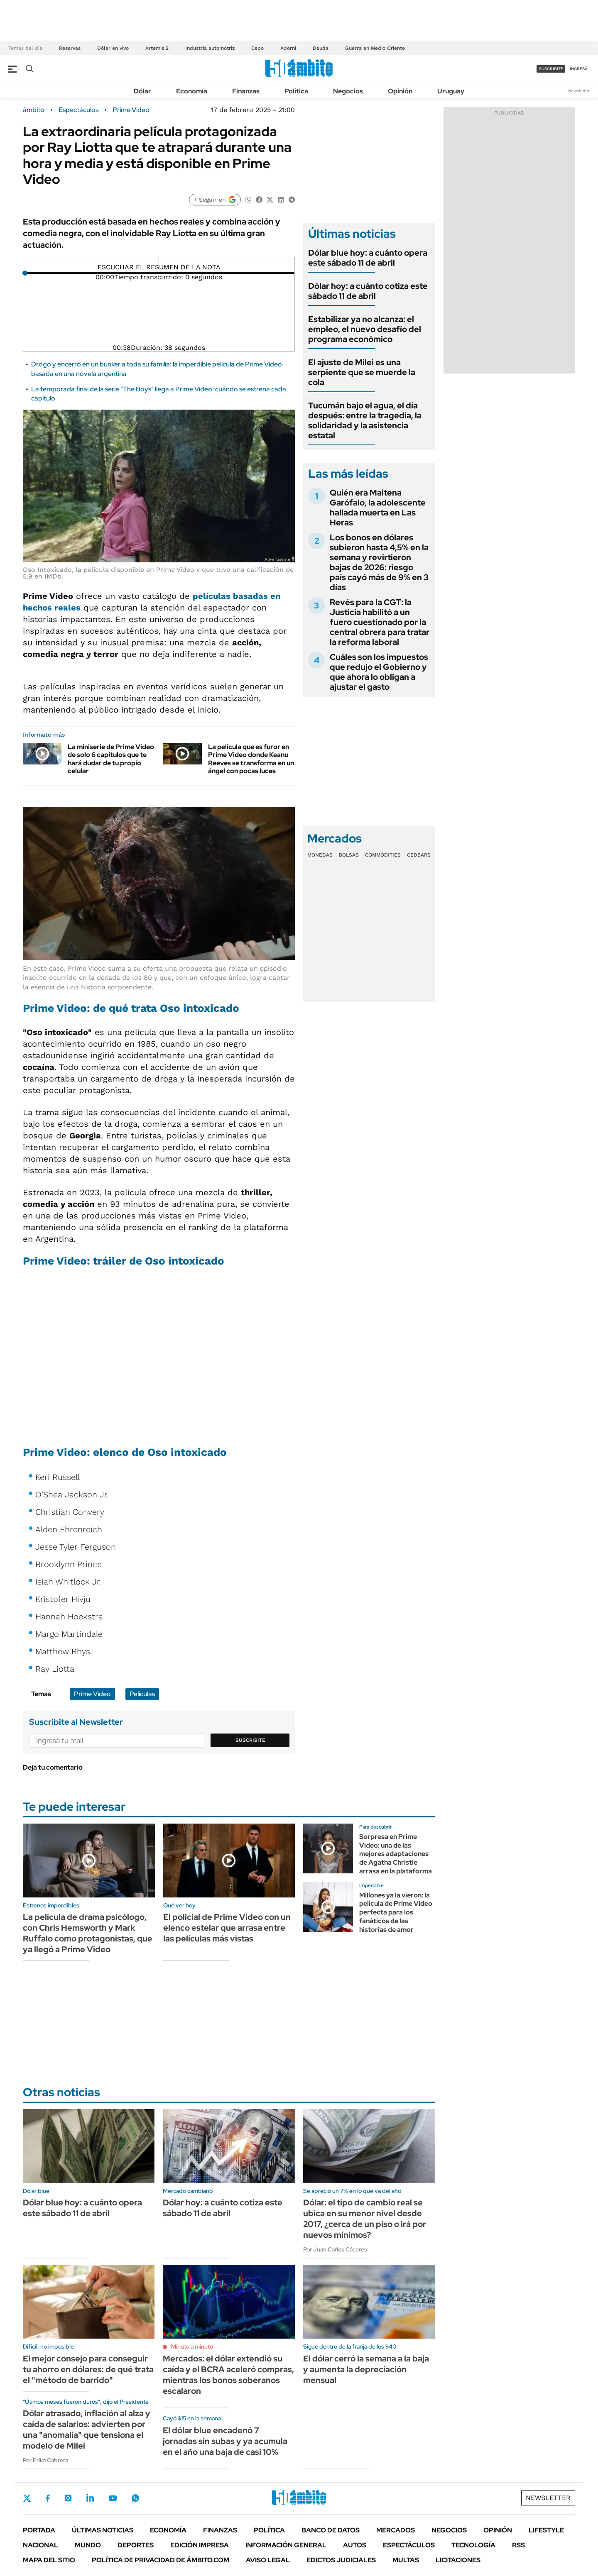 The width and height of the screenshot is (598, 2576). I want to click on Mercados, so click(395, 2530).